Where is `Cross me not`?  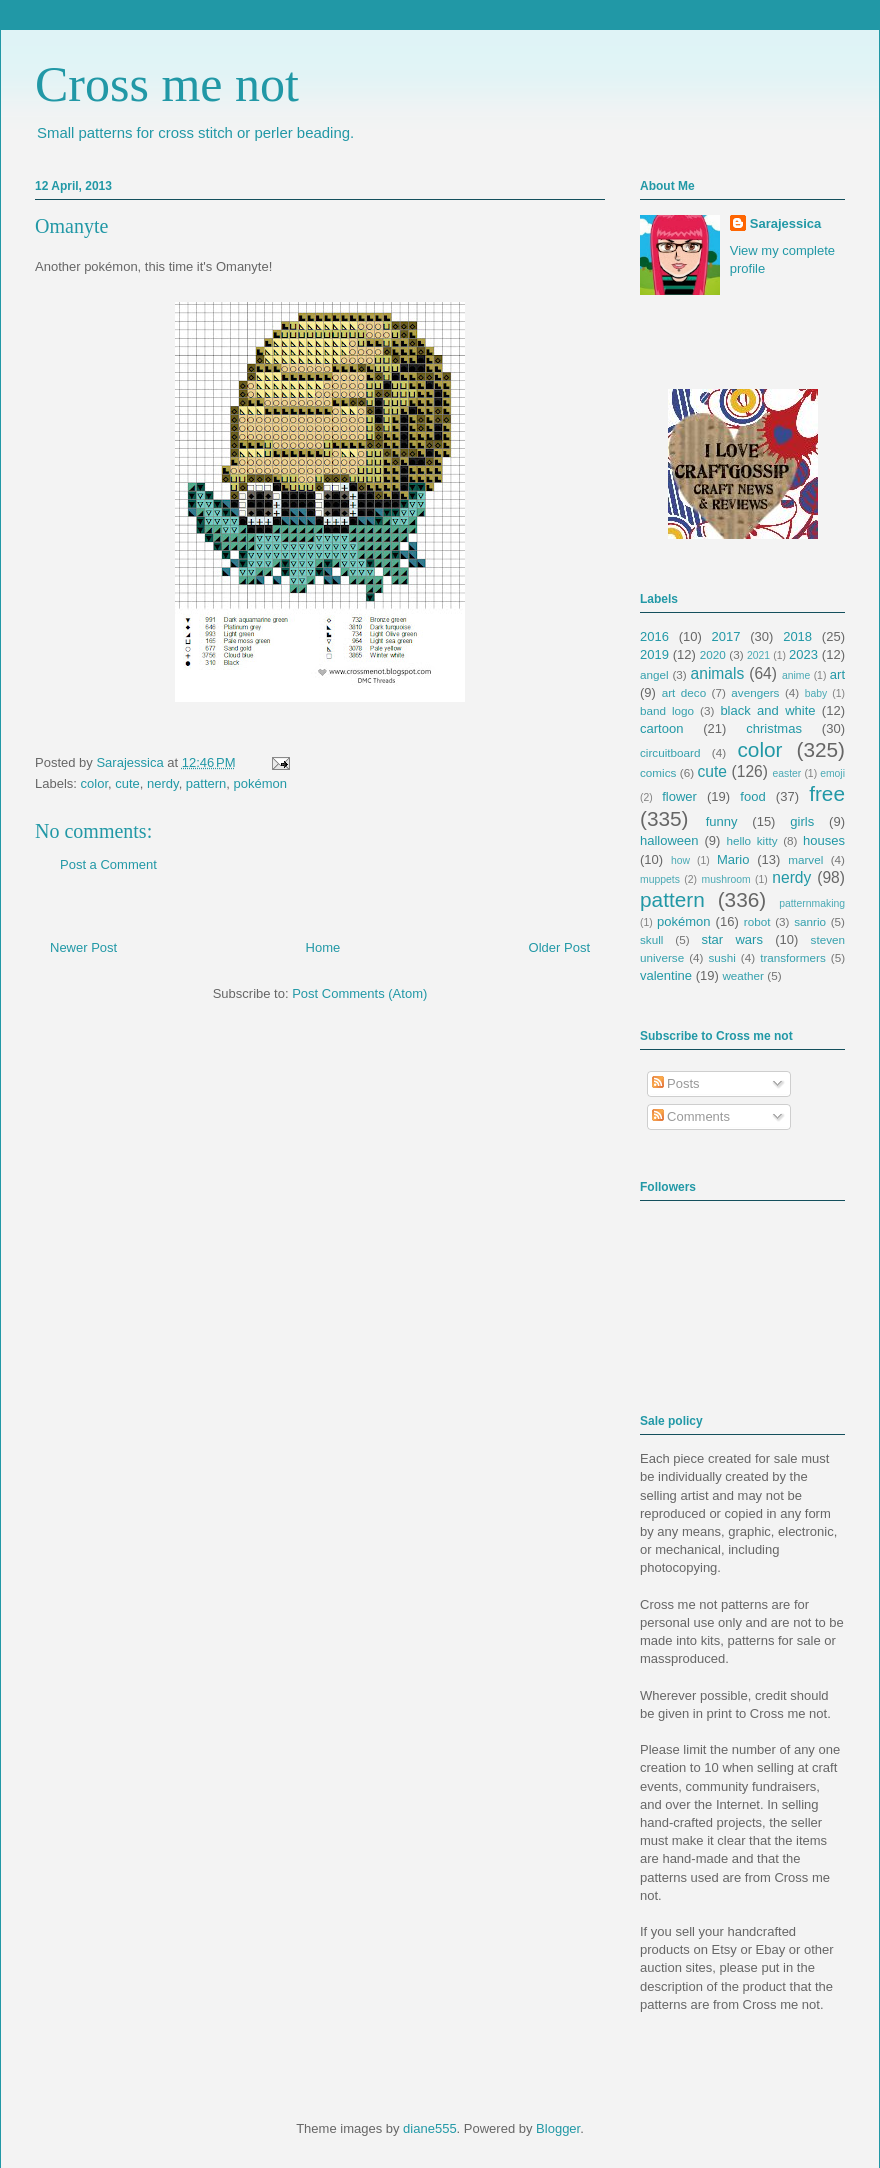
Cross me not is located at coordinates (167, 84).